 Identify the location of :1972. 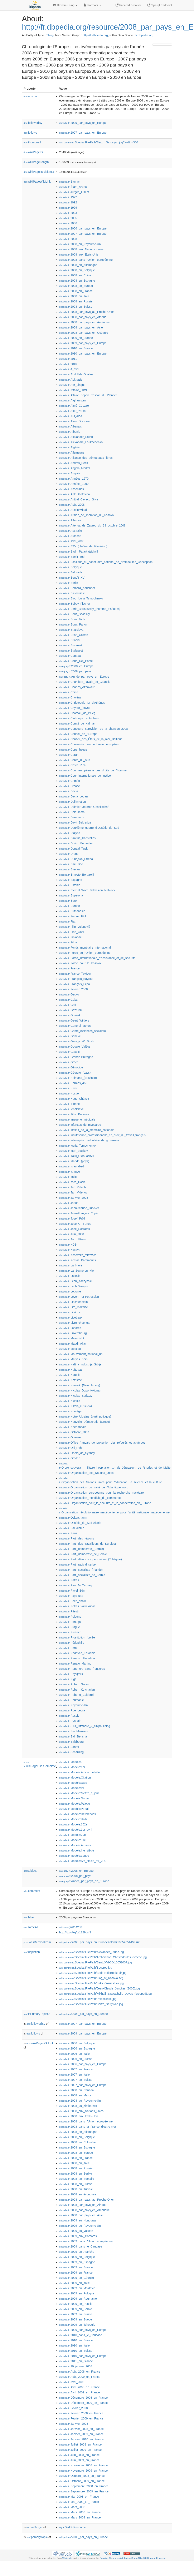
(68, 197).